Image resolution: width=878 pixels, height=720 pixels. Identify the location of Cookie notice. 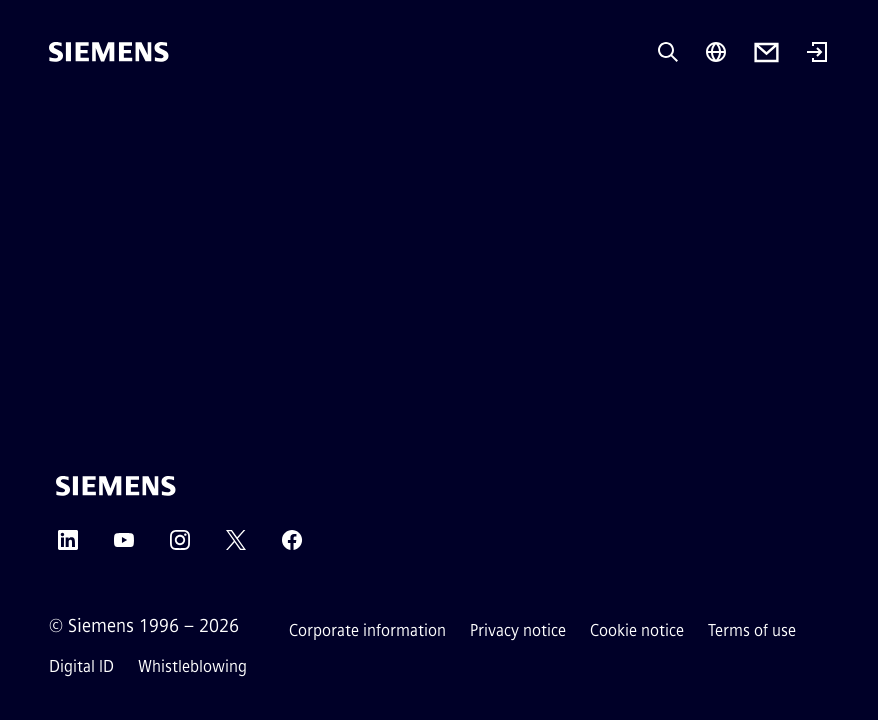
(637, 630).